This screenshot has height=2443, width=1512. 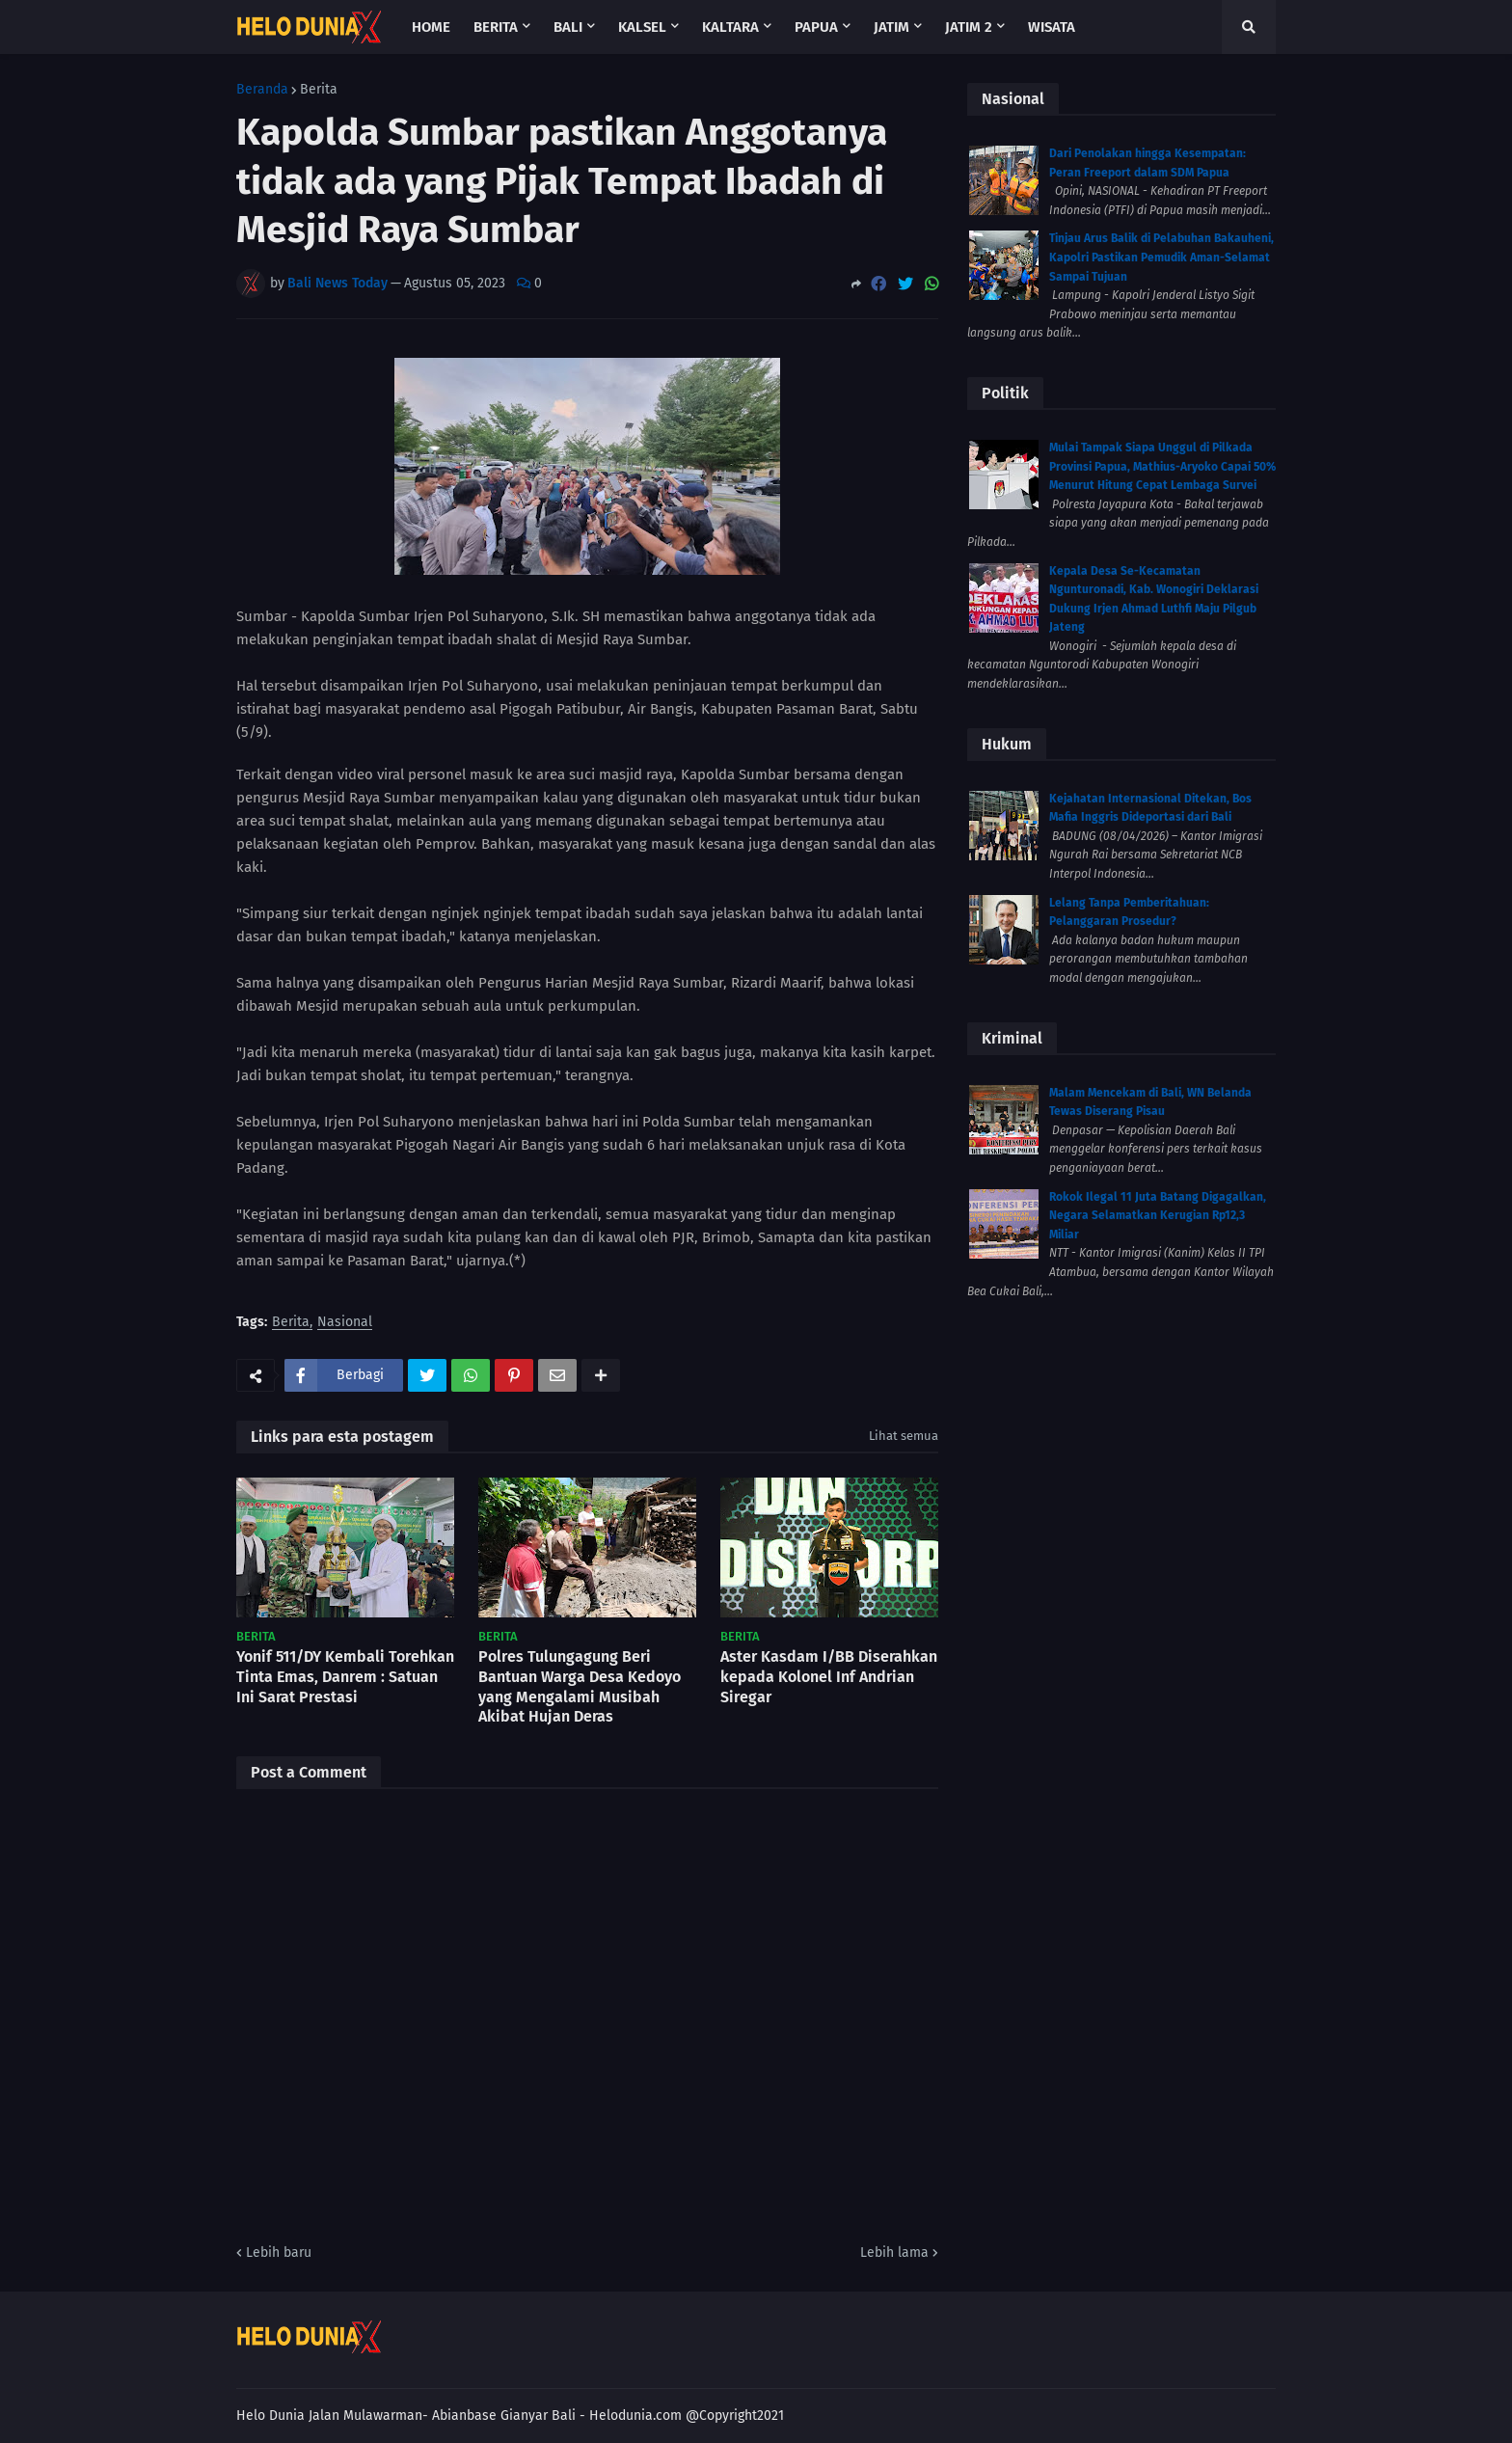 What do you see at coordinates (495, 27) in the screenshot?
I see `Berita [menuitem]` at bounding box center [495, 27].